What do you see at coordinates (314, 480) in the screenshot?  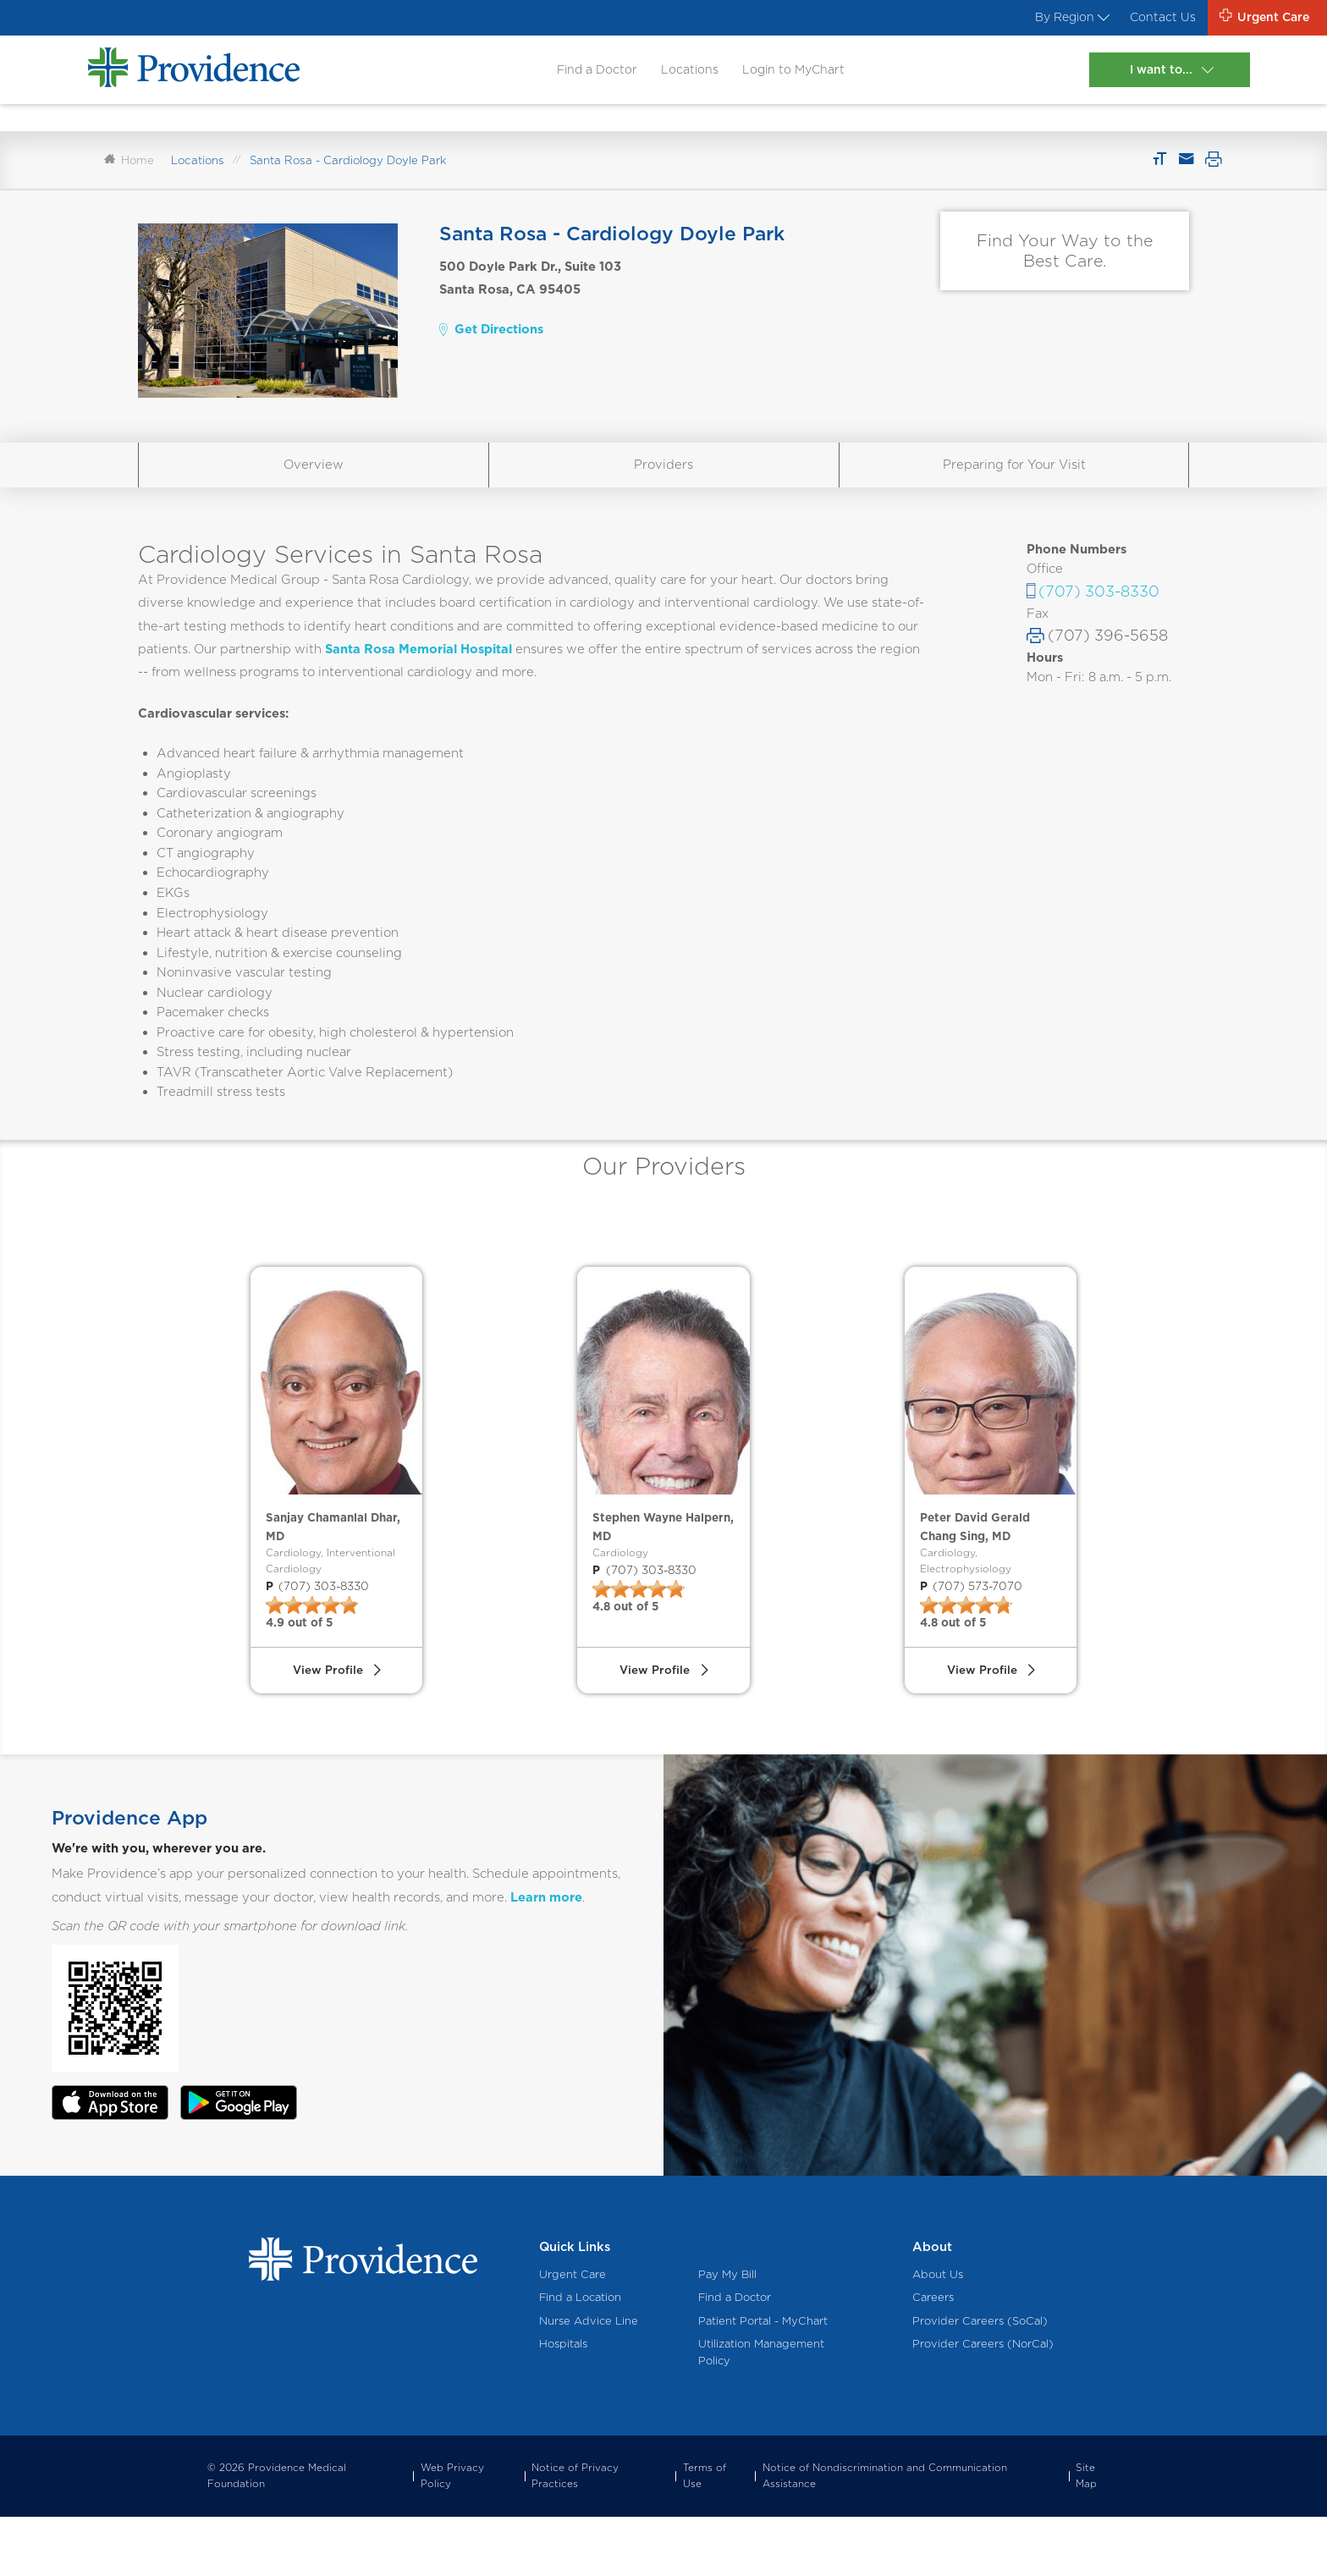 I see `Overview` at bounding box center [314, 480].